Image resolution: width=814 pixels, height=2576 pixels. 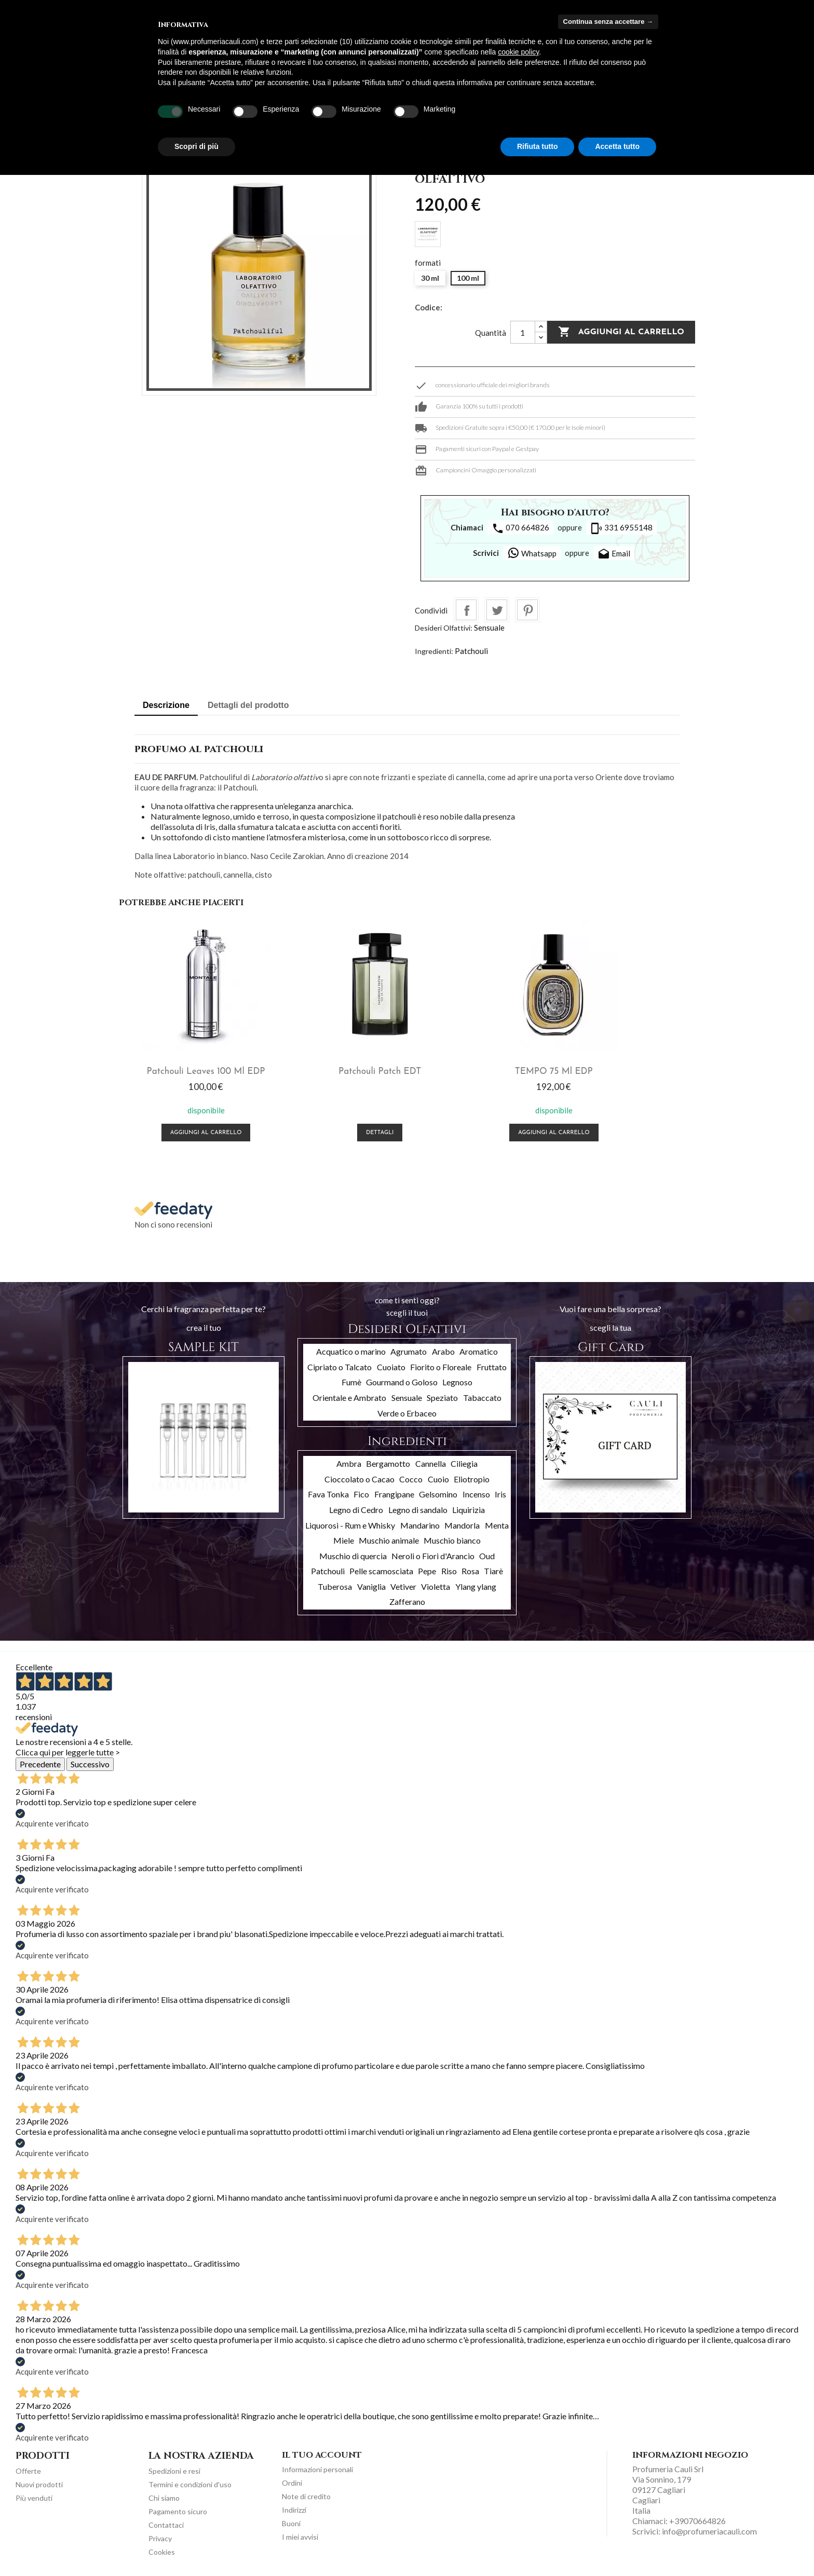 I want to click on Muschio di quercia, so click(x=353, y=1553).